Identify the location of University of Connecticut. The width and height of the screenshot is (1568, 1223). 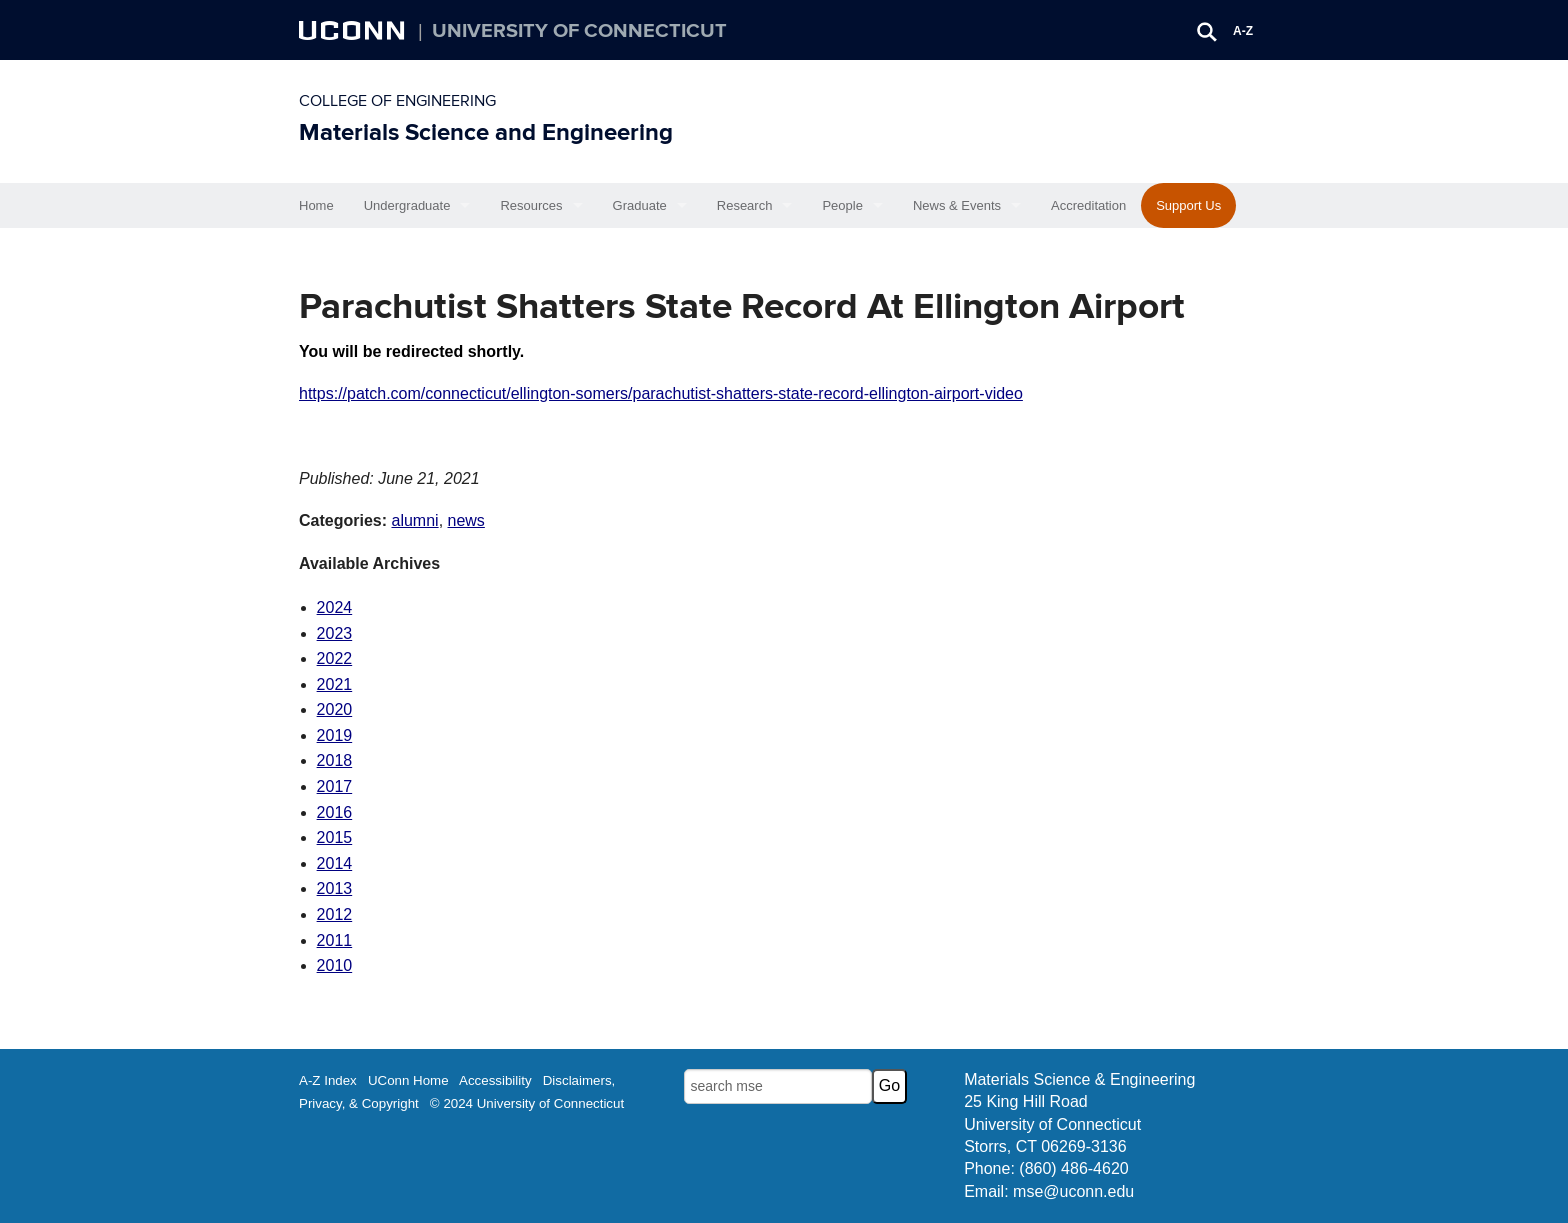
(579, 31).